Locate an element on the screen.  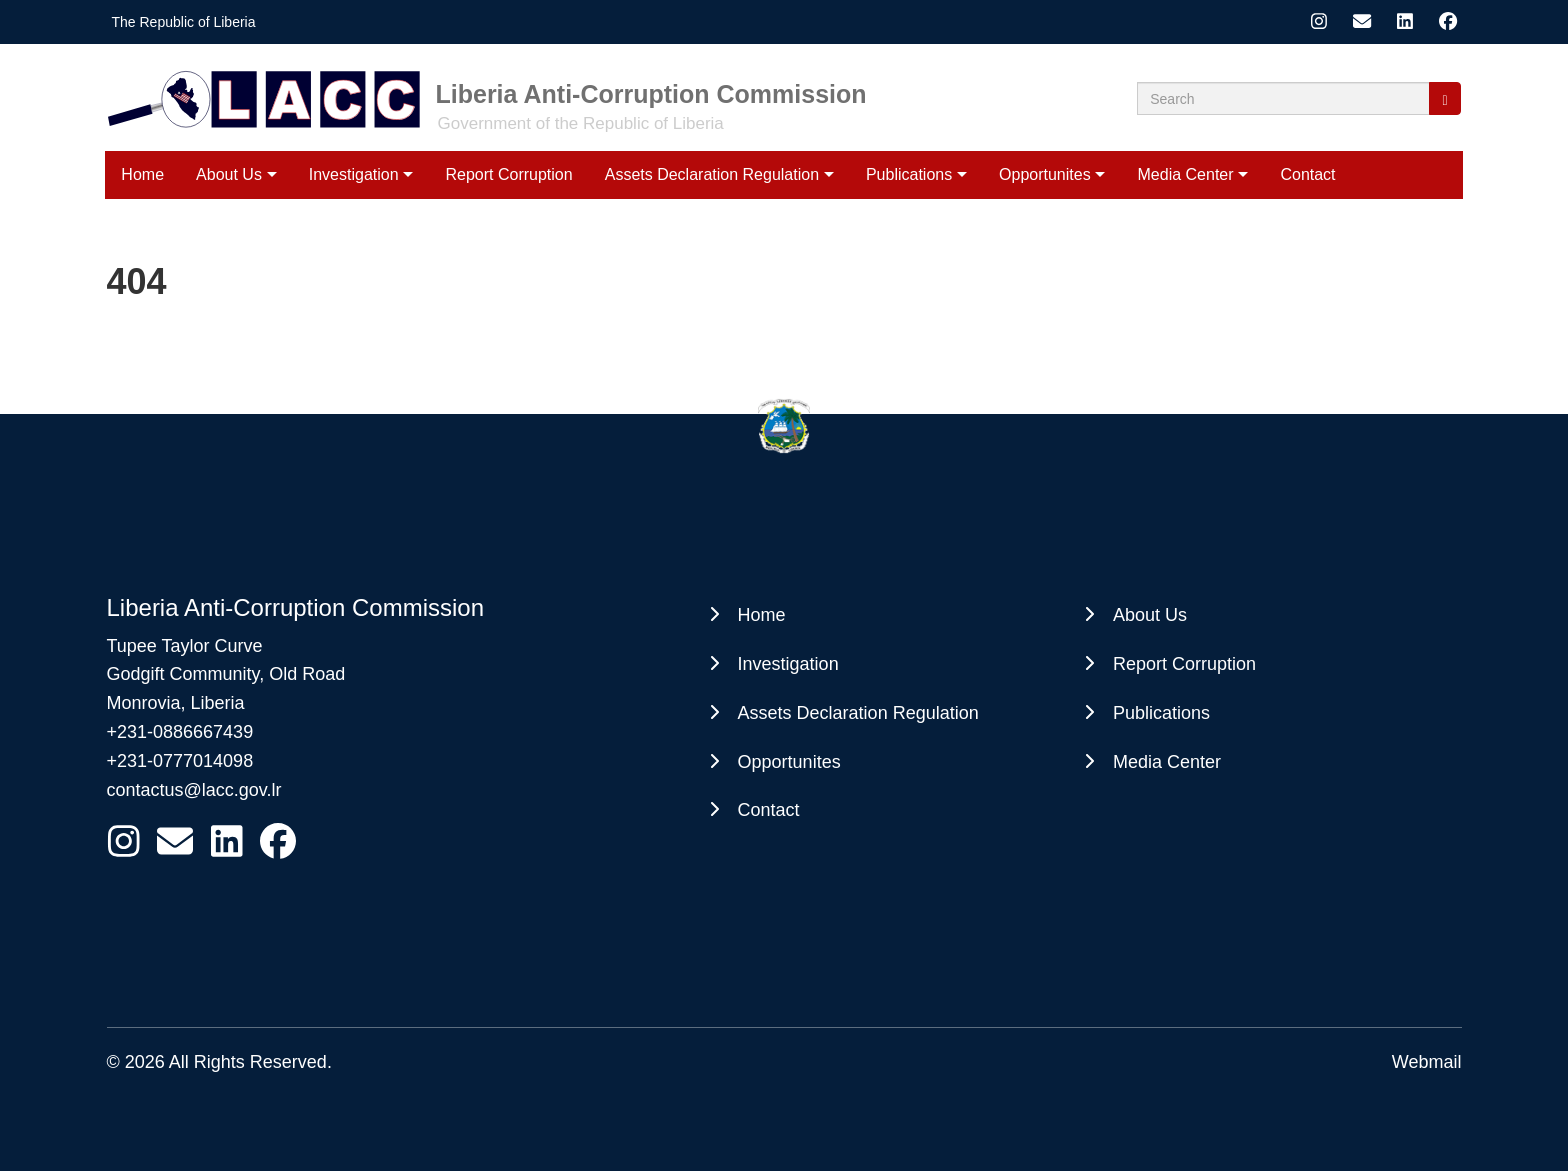
Investigation is located at coordinates (354, 174).